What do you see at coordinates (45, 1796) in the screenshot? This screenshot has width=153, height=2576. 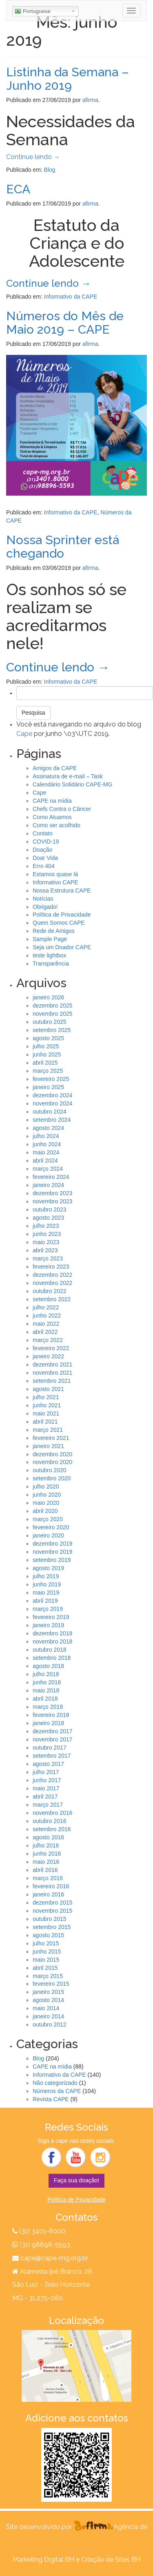 I see `abril 2017` at bounding box center [45, 1796].